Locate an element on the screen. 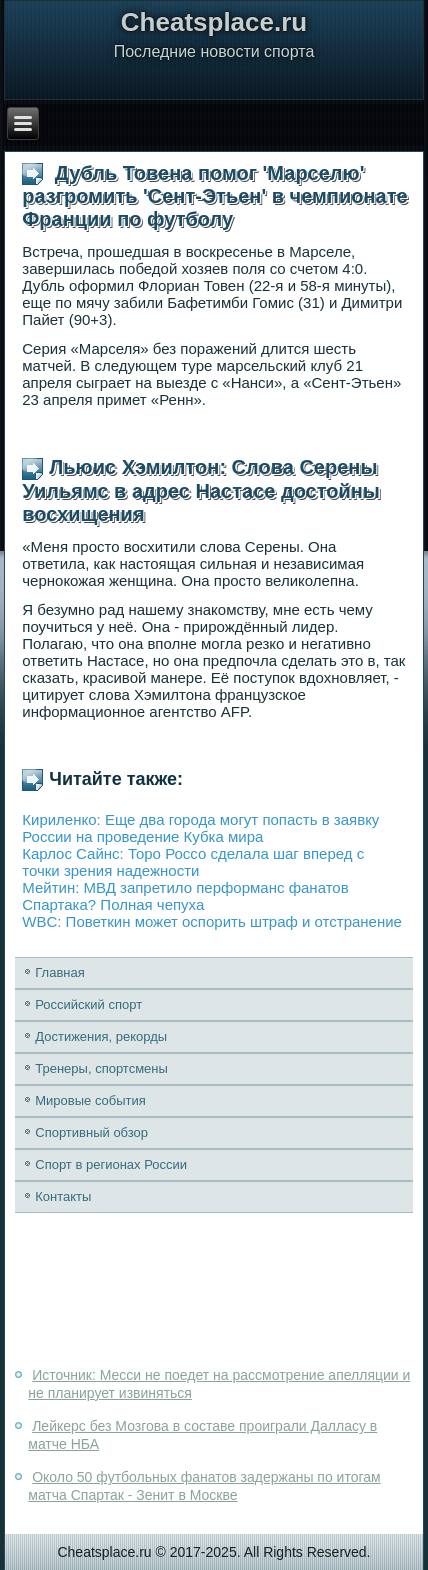  Достижения, рекорды is located at coordinates (101, 1036).